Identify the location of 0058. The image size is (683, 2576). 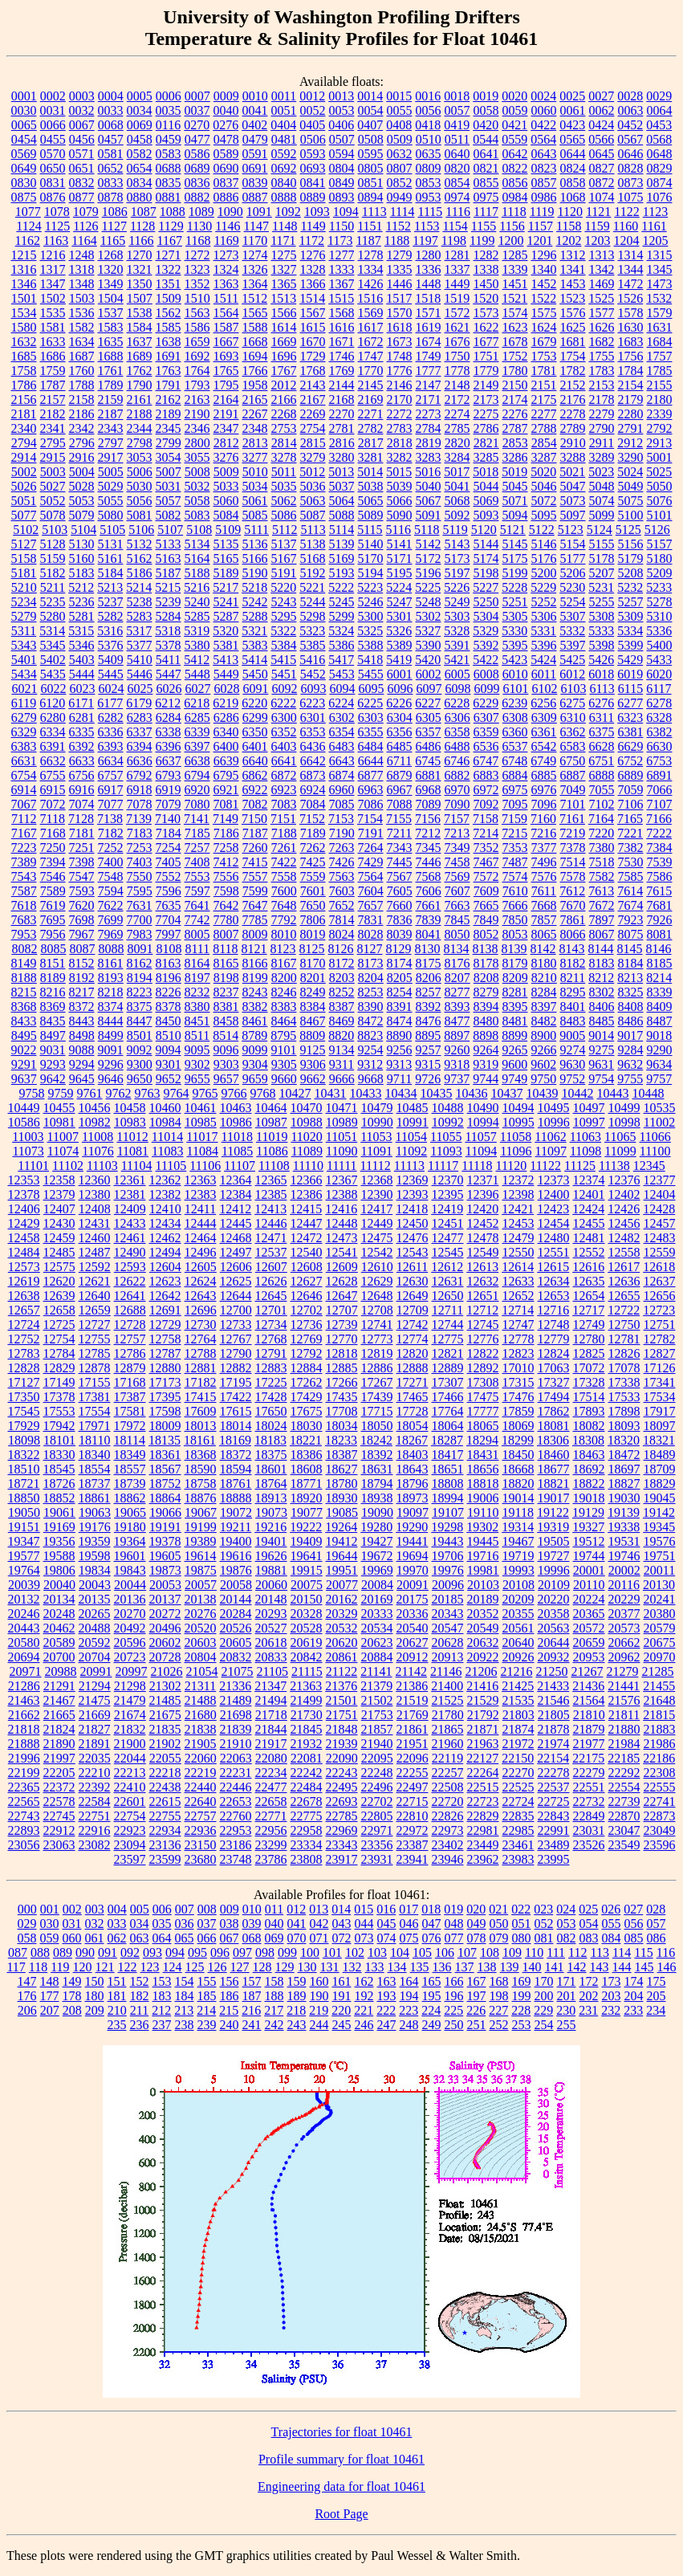
(486, 110).